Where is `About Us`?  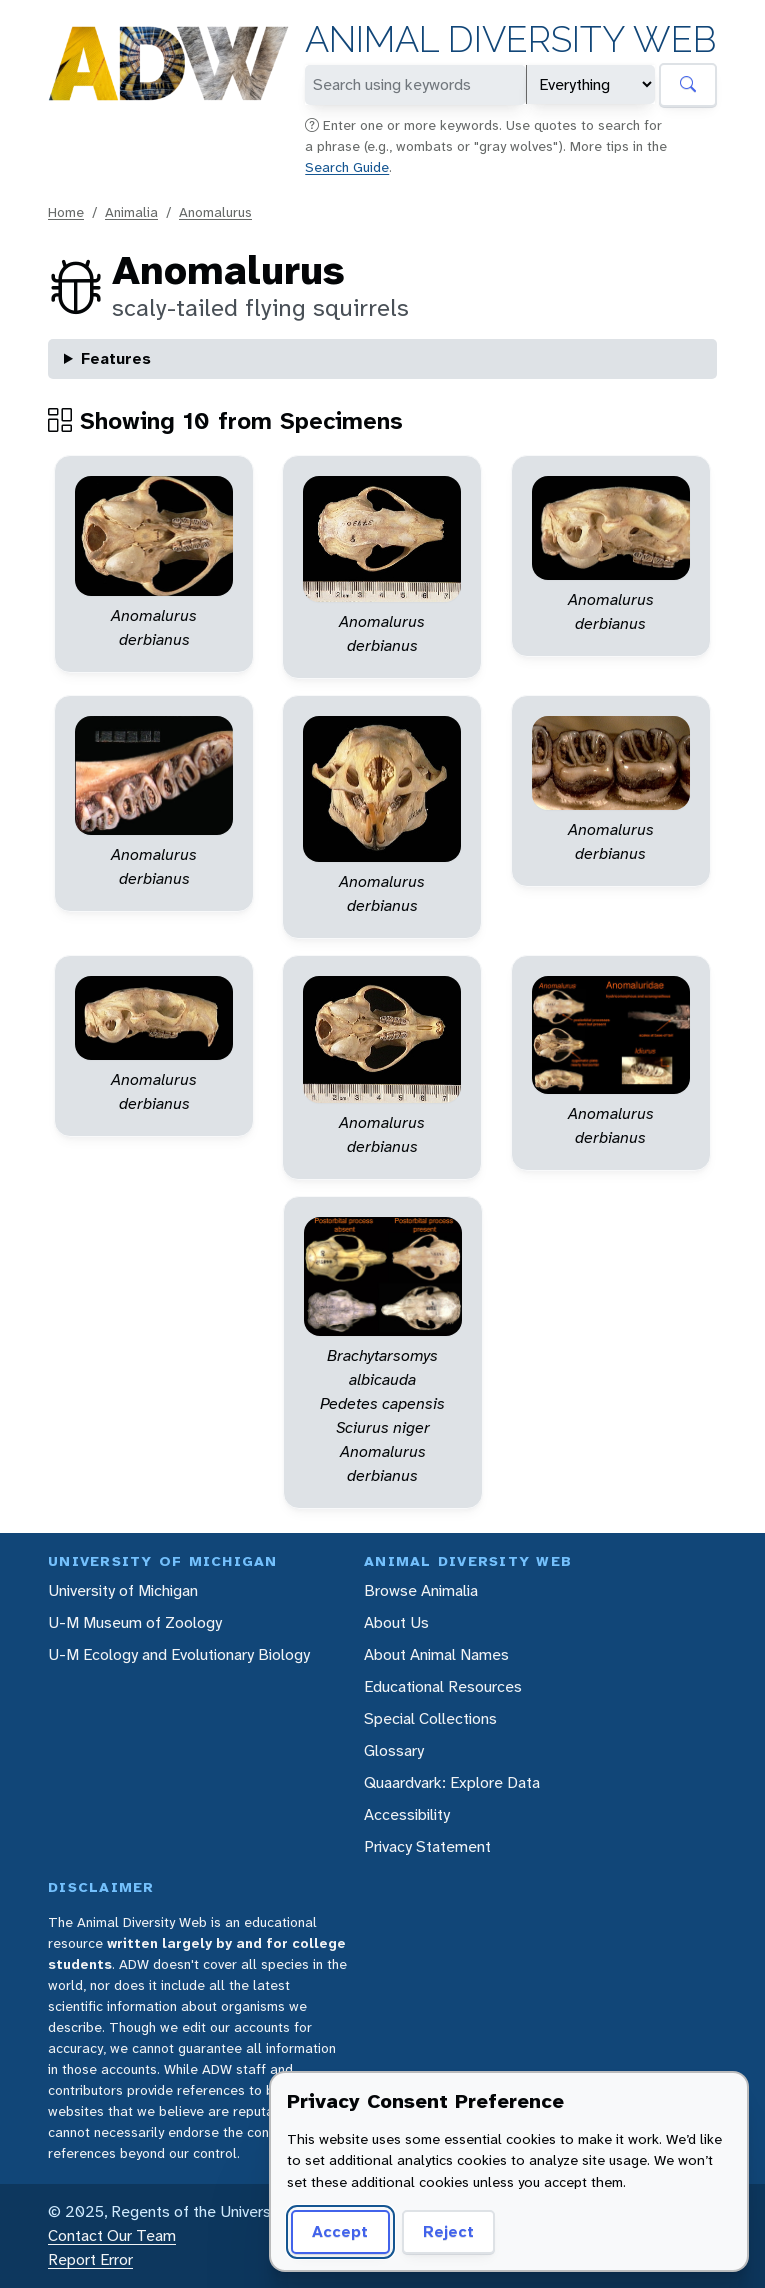
About Us is located at coordinates (396, 1622).